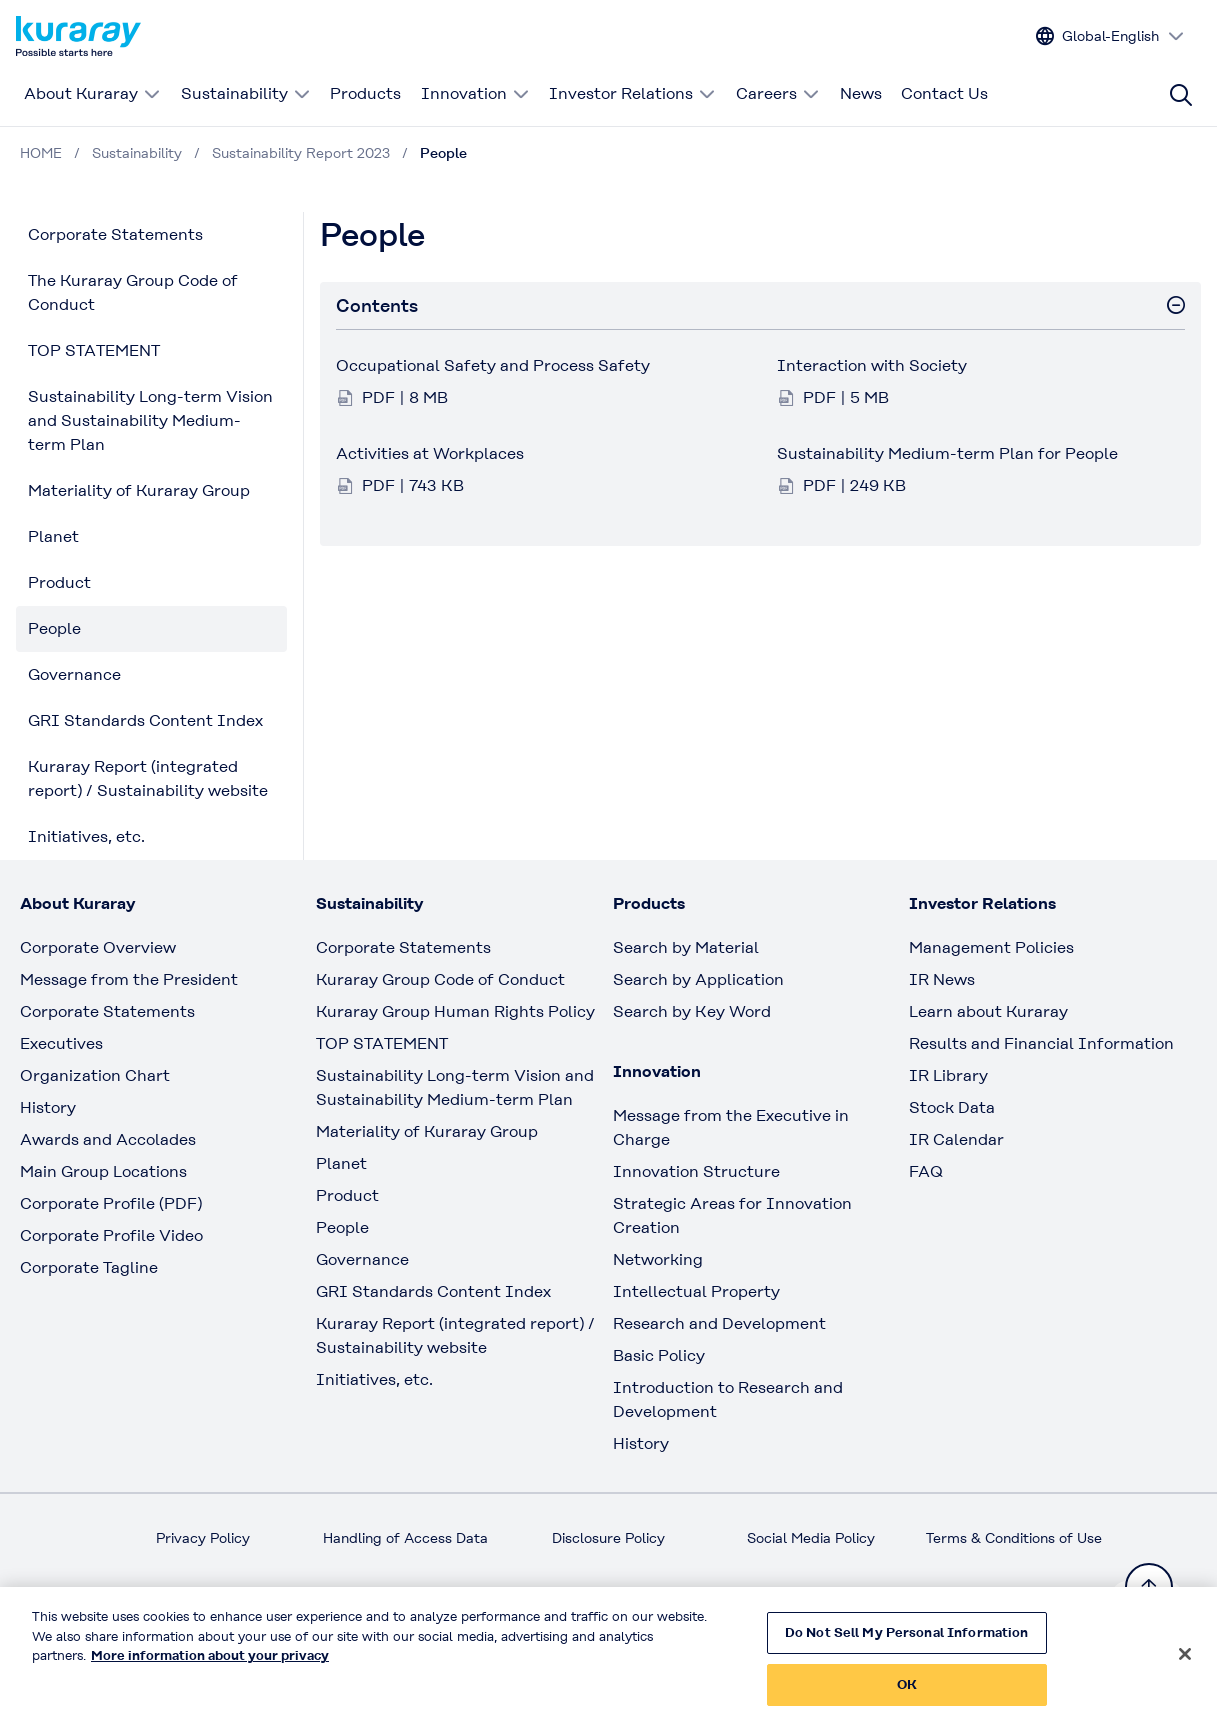  What do you see at coordinates (133, 292) in the screenshot?
I see `The Kuraray Group Code of Conduct` at bounding box center [133, 292].